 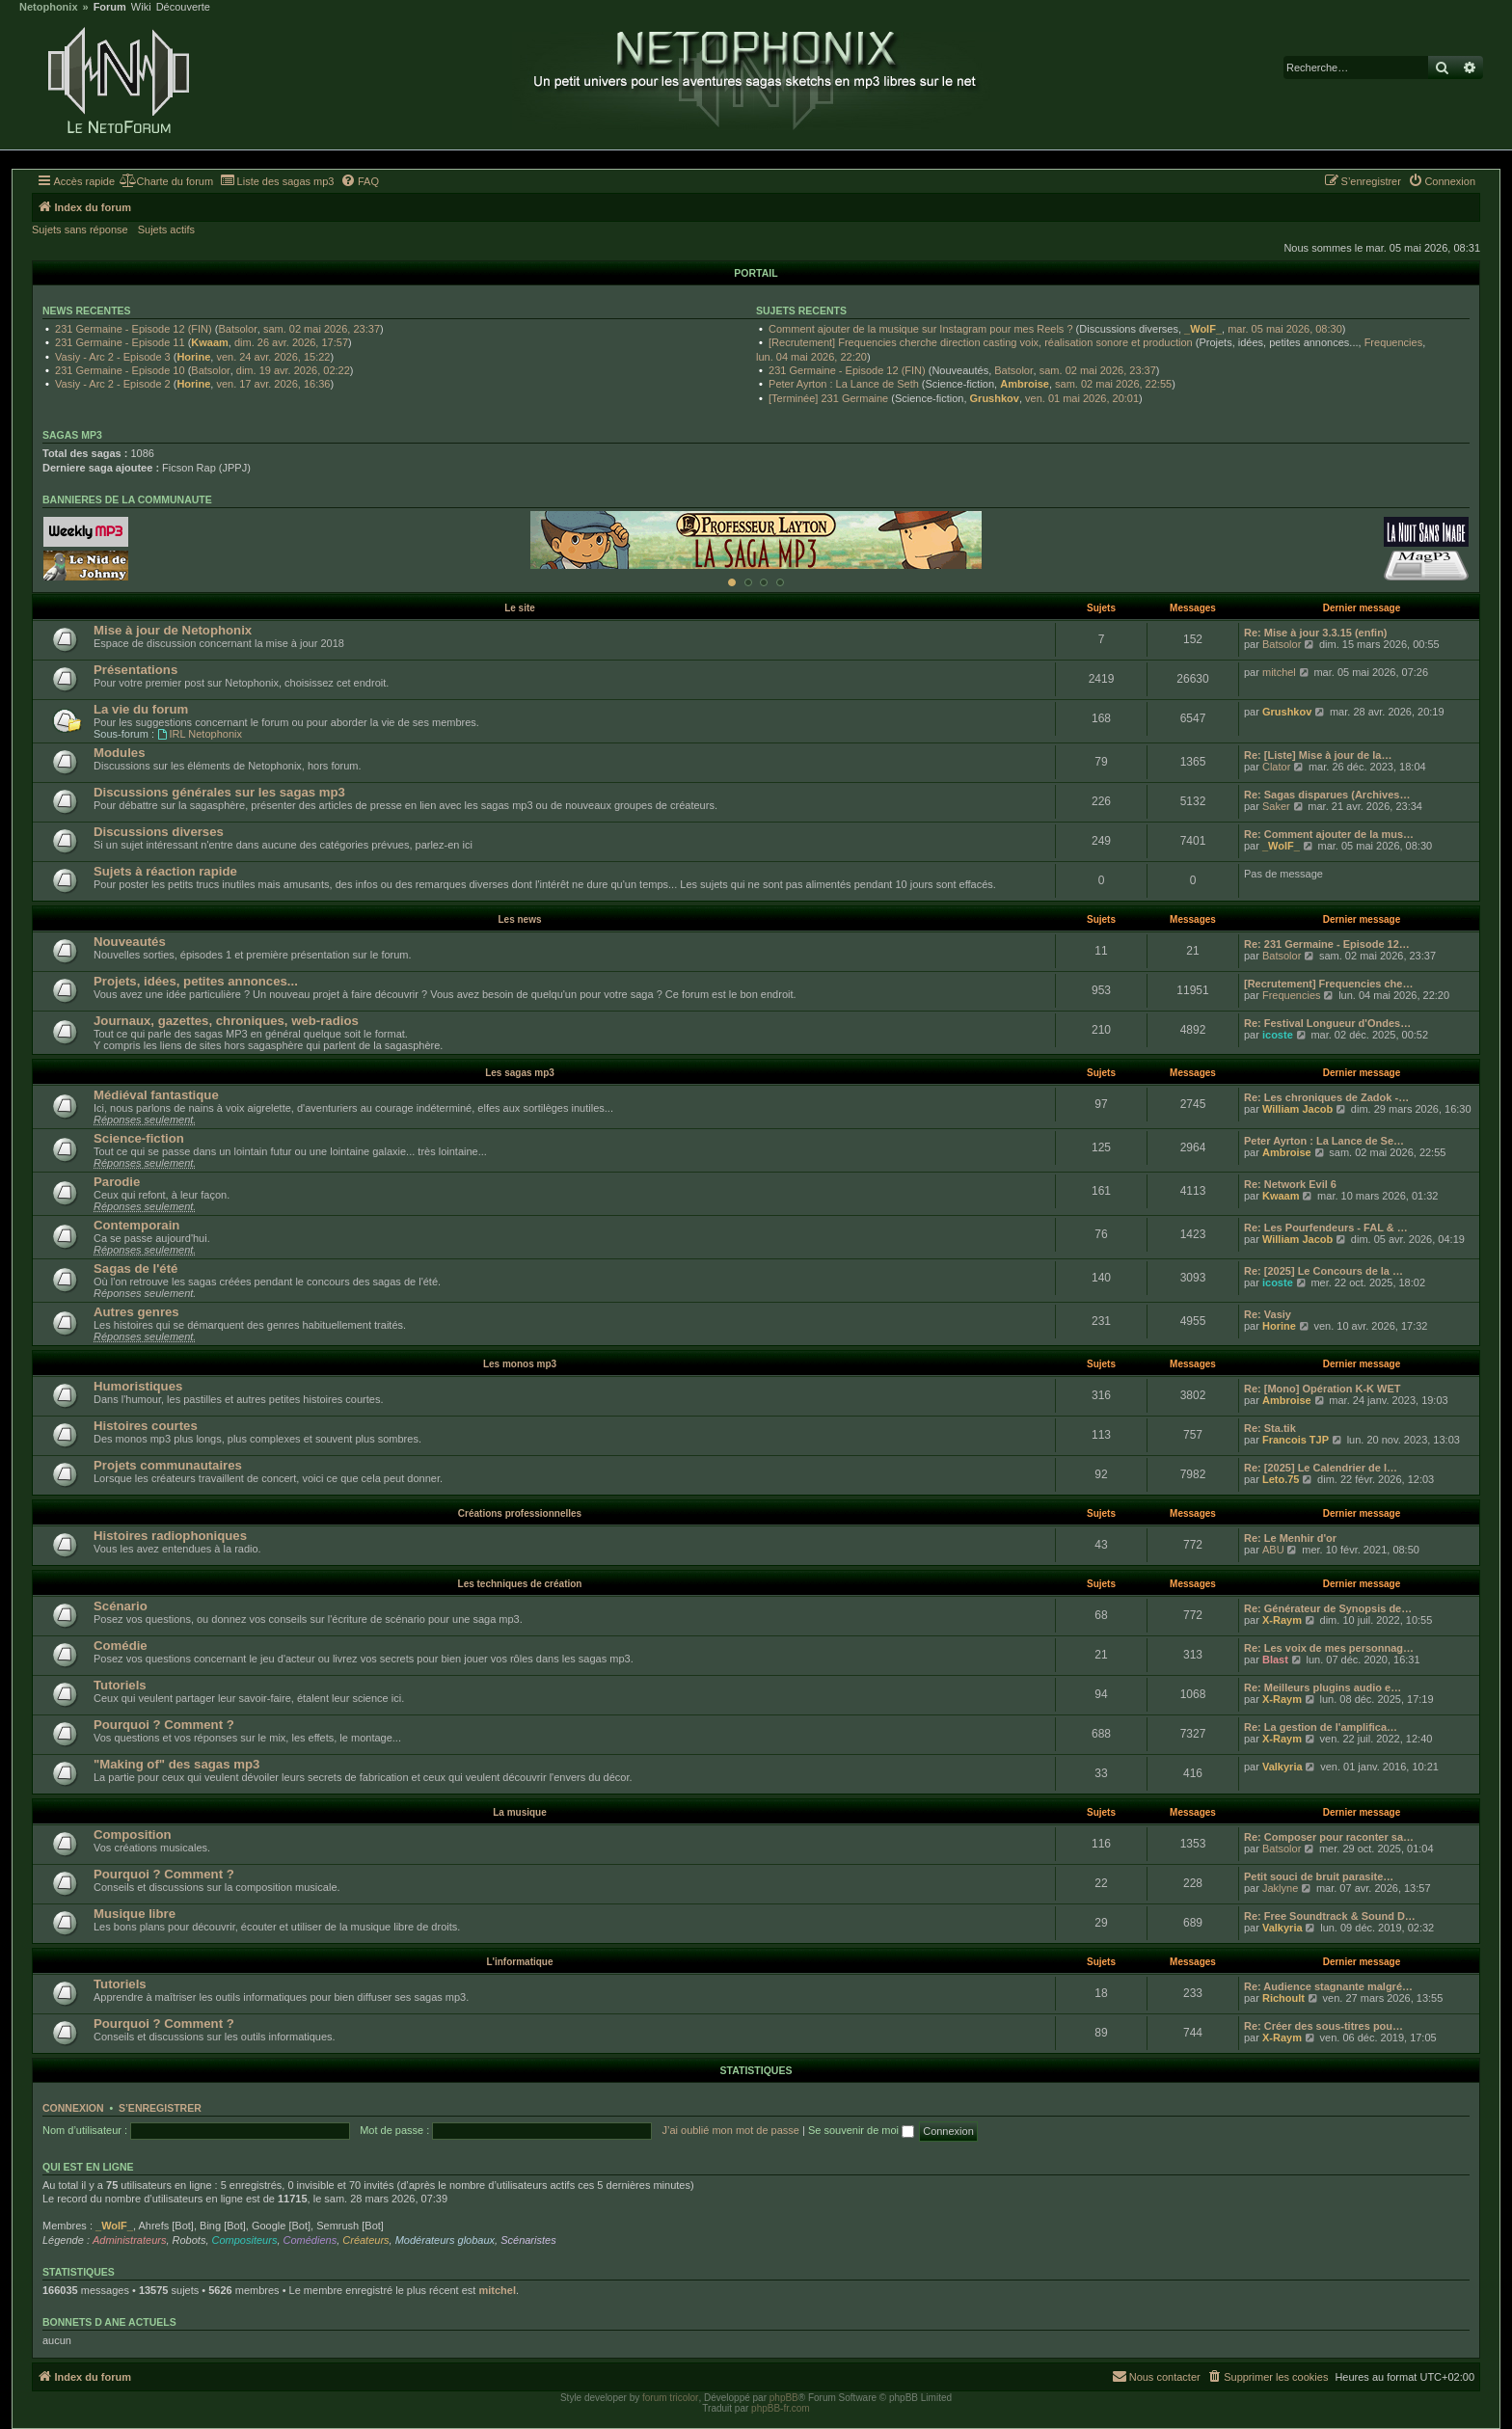 I want to click on phpBB, so click(x=784, y=2397).